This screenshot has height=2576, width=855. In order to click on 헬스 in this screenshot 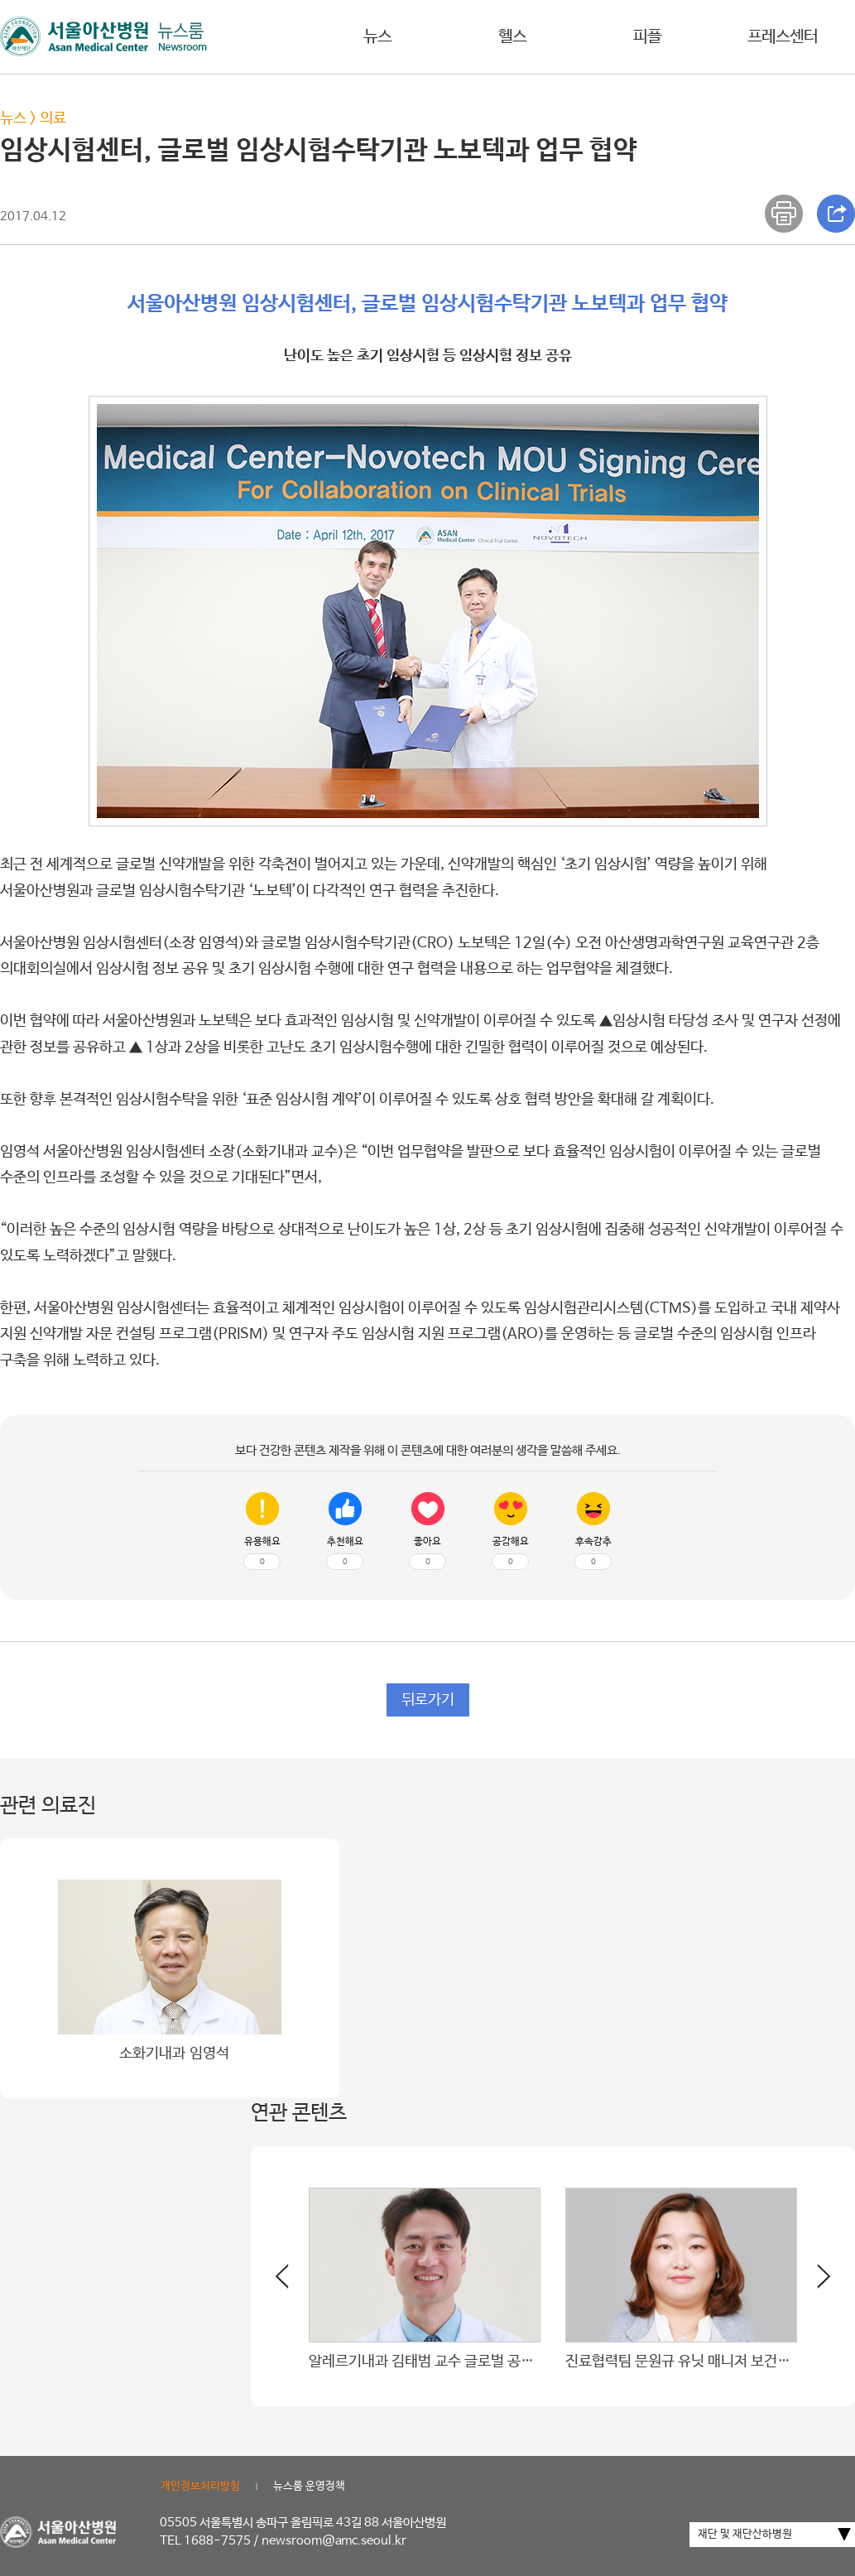, I will do `click(512, 36)`.